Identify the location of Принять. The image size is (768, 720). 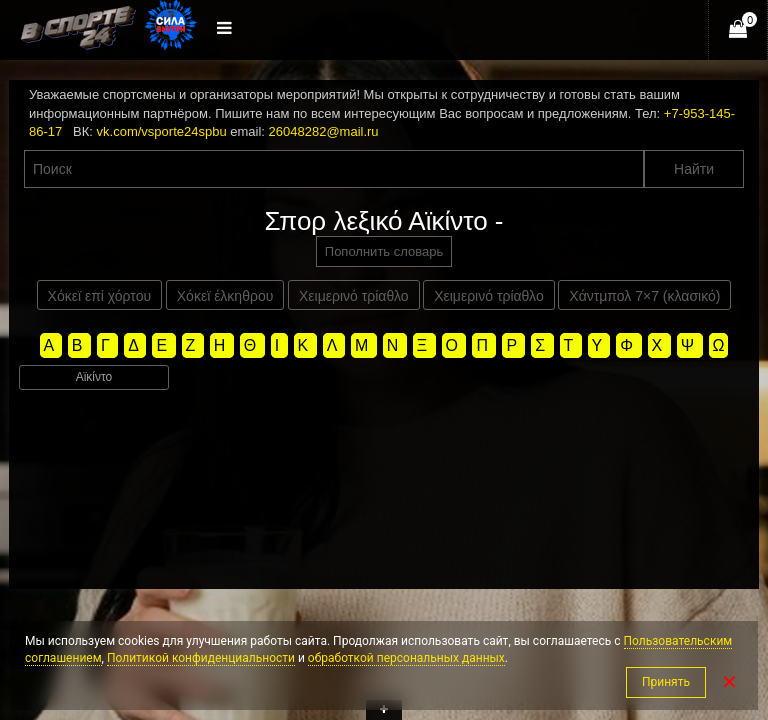
(666, 682).